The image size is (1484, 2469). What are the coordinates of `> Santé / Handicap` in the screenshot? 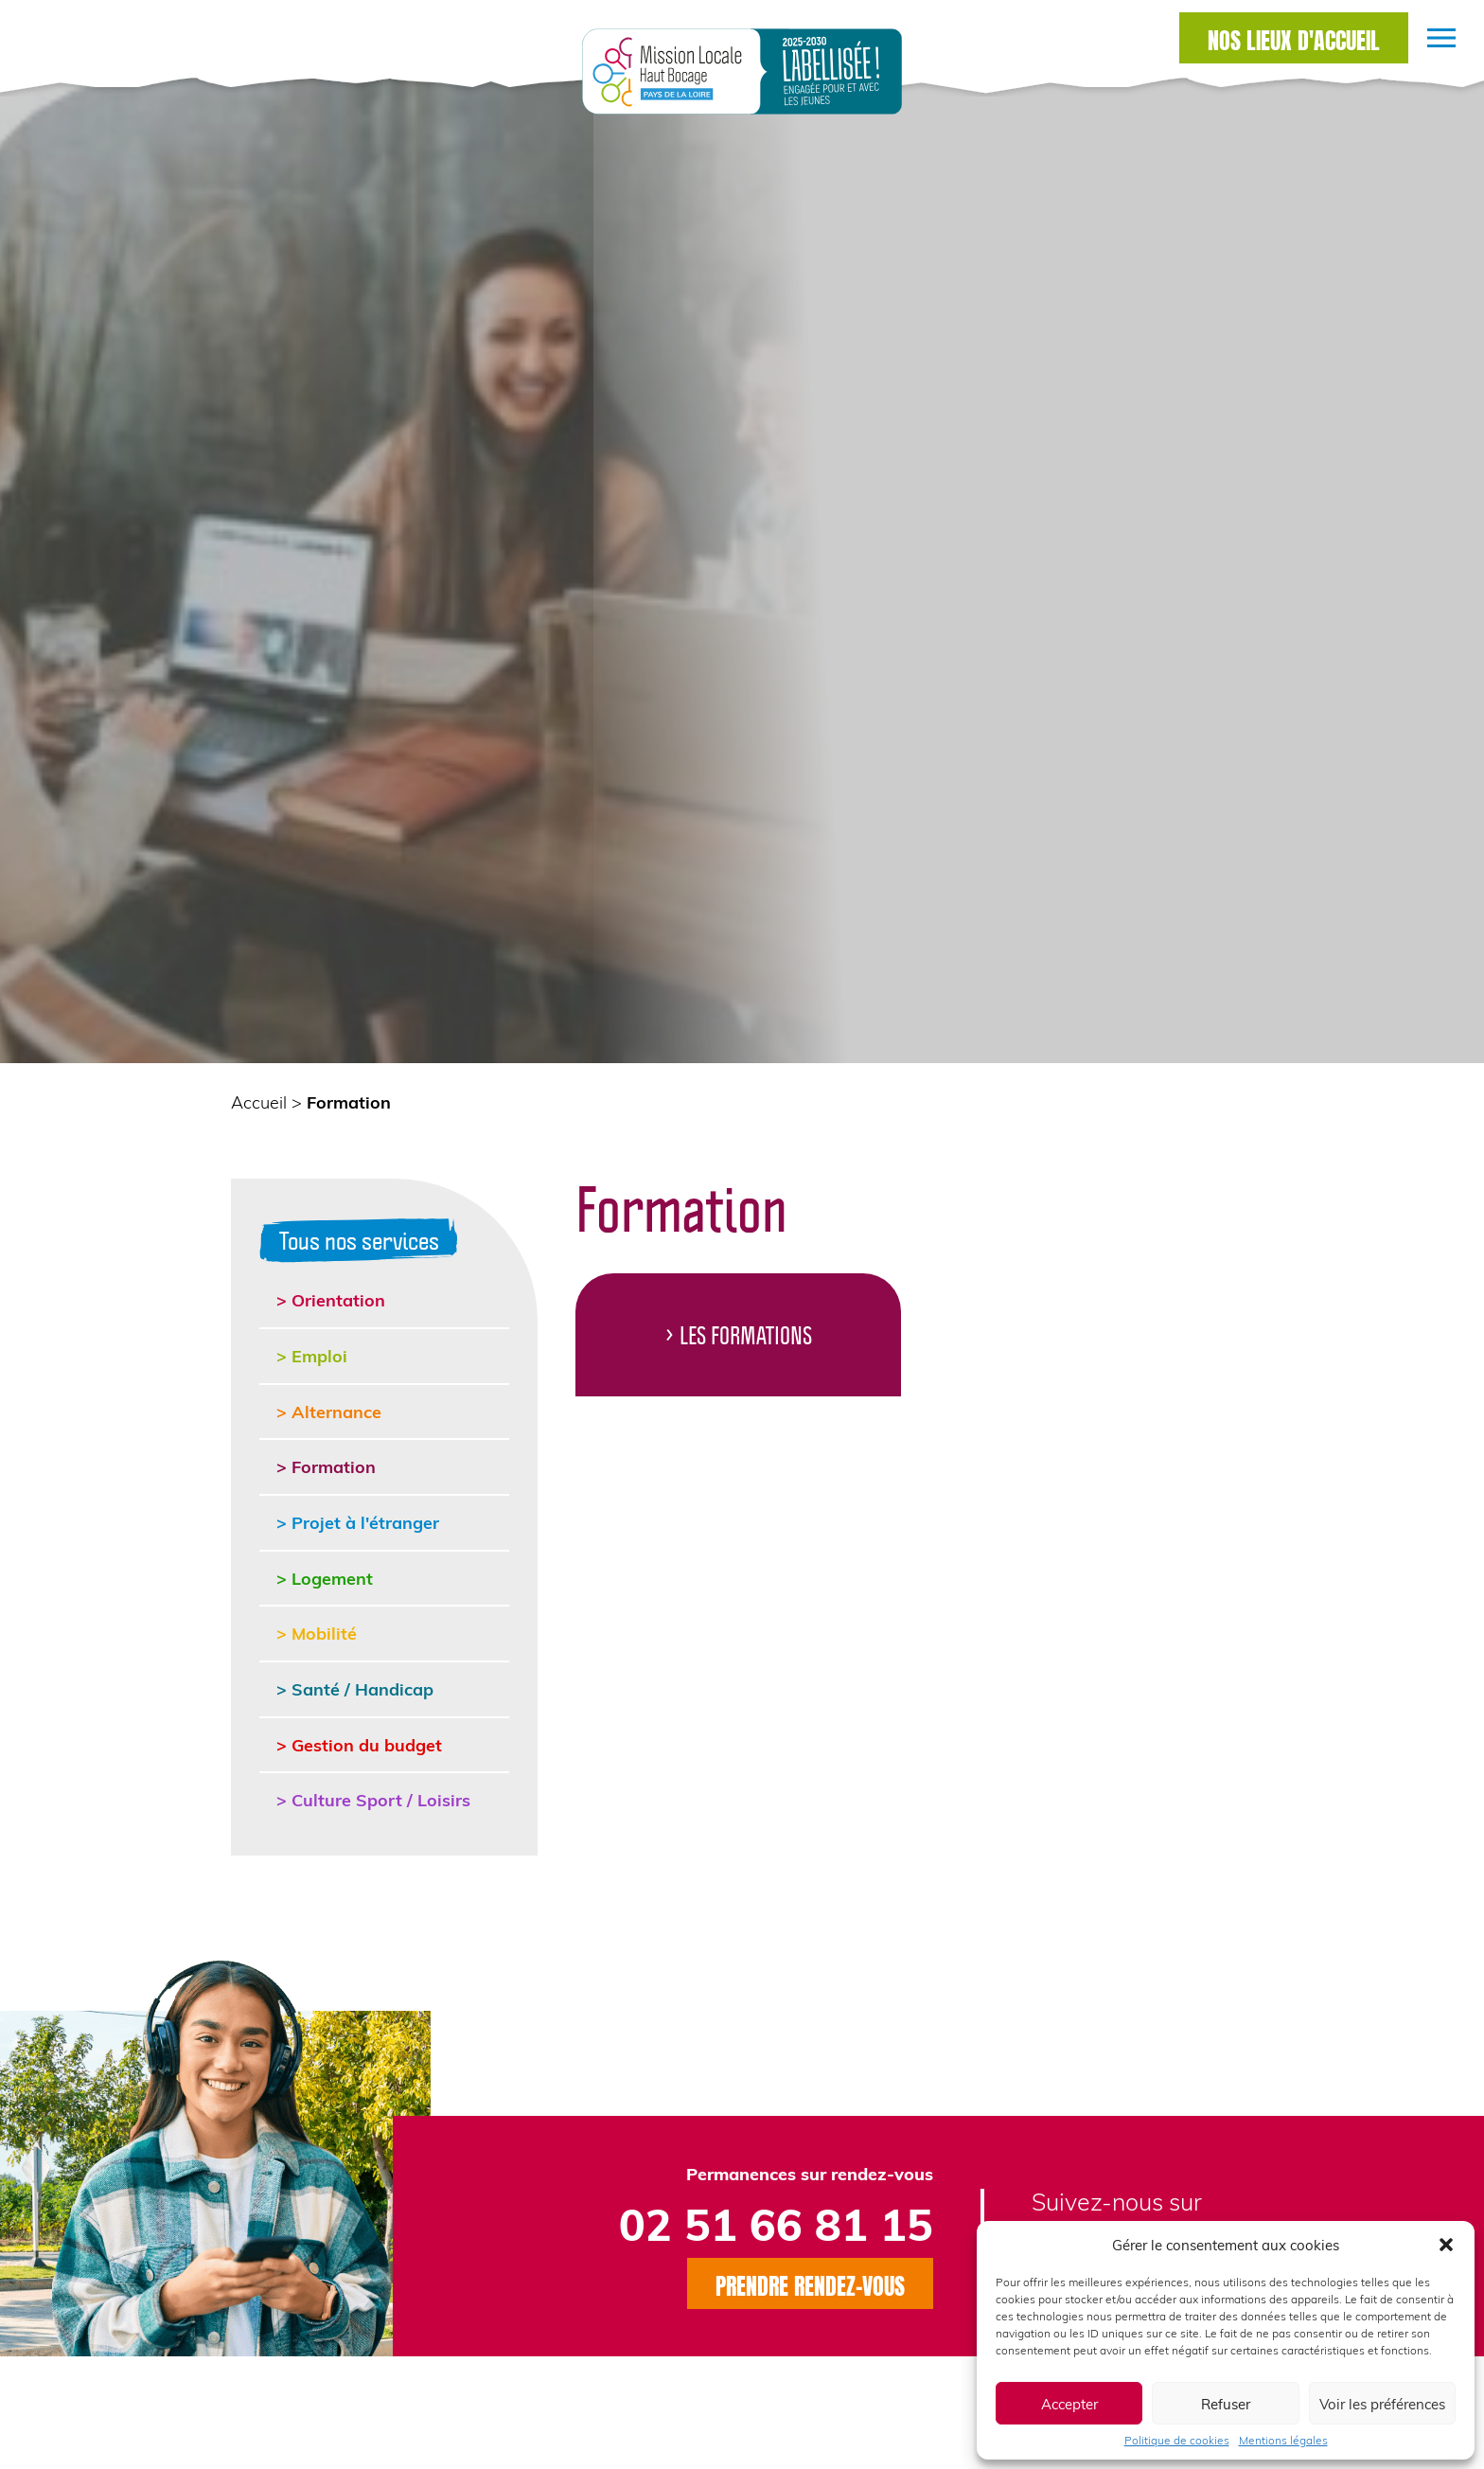 It's located at (354, 1688).